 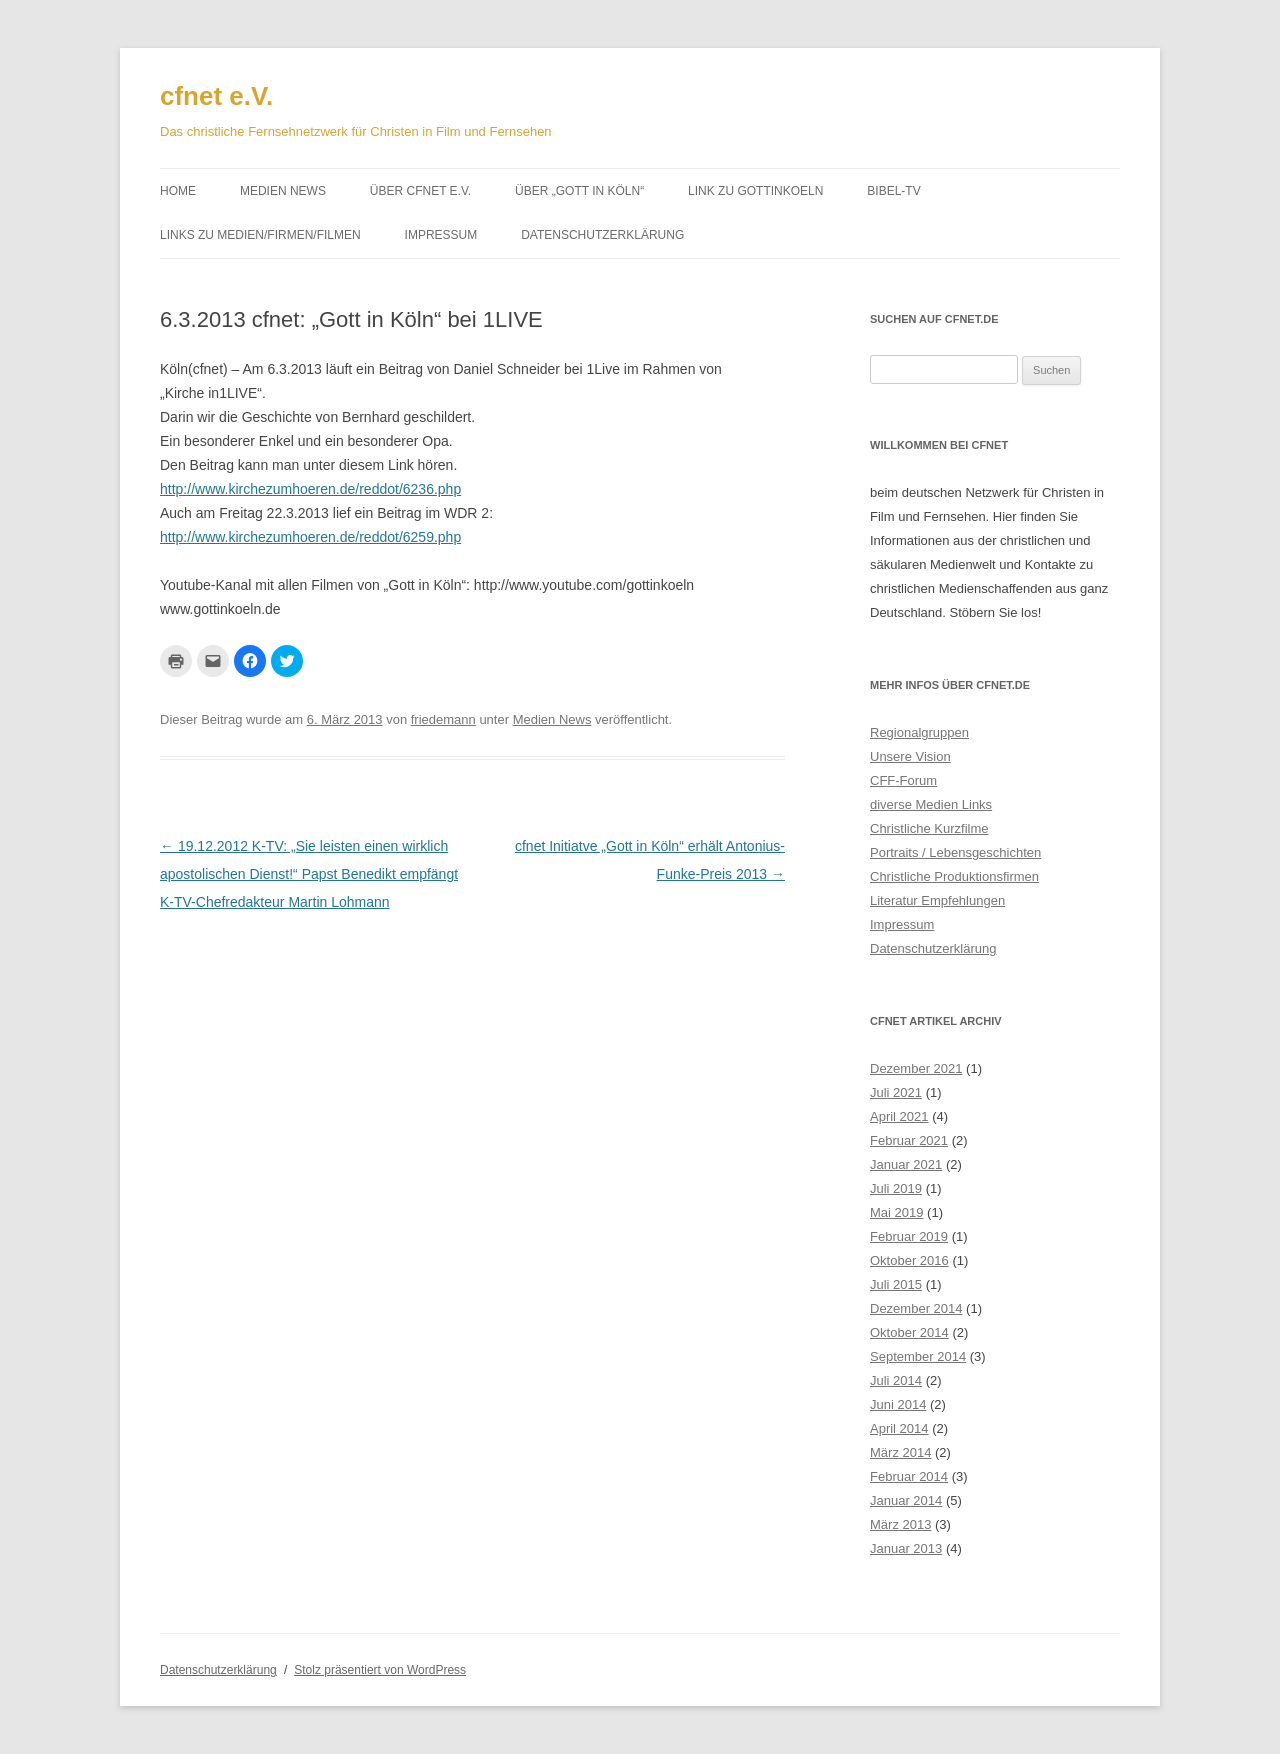 What do you see at coordinates (899, 1428) in the screenshot?
I see `April 2014` at bounding box center [899, 1428].